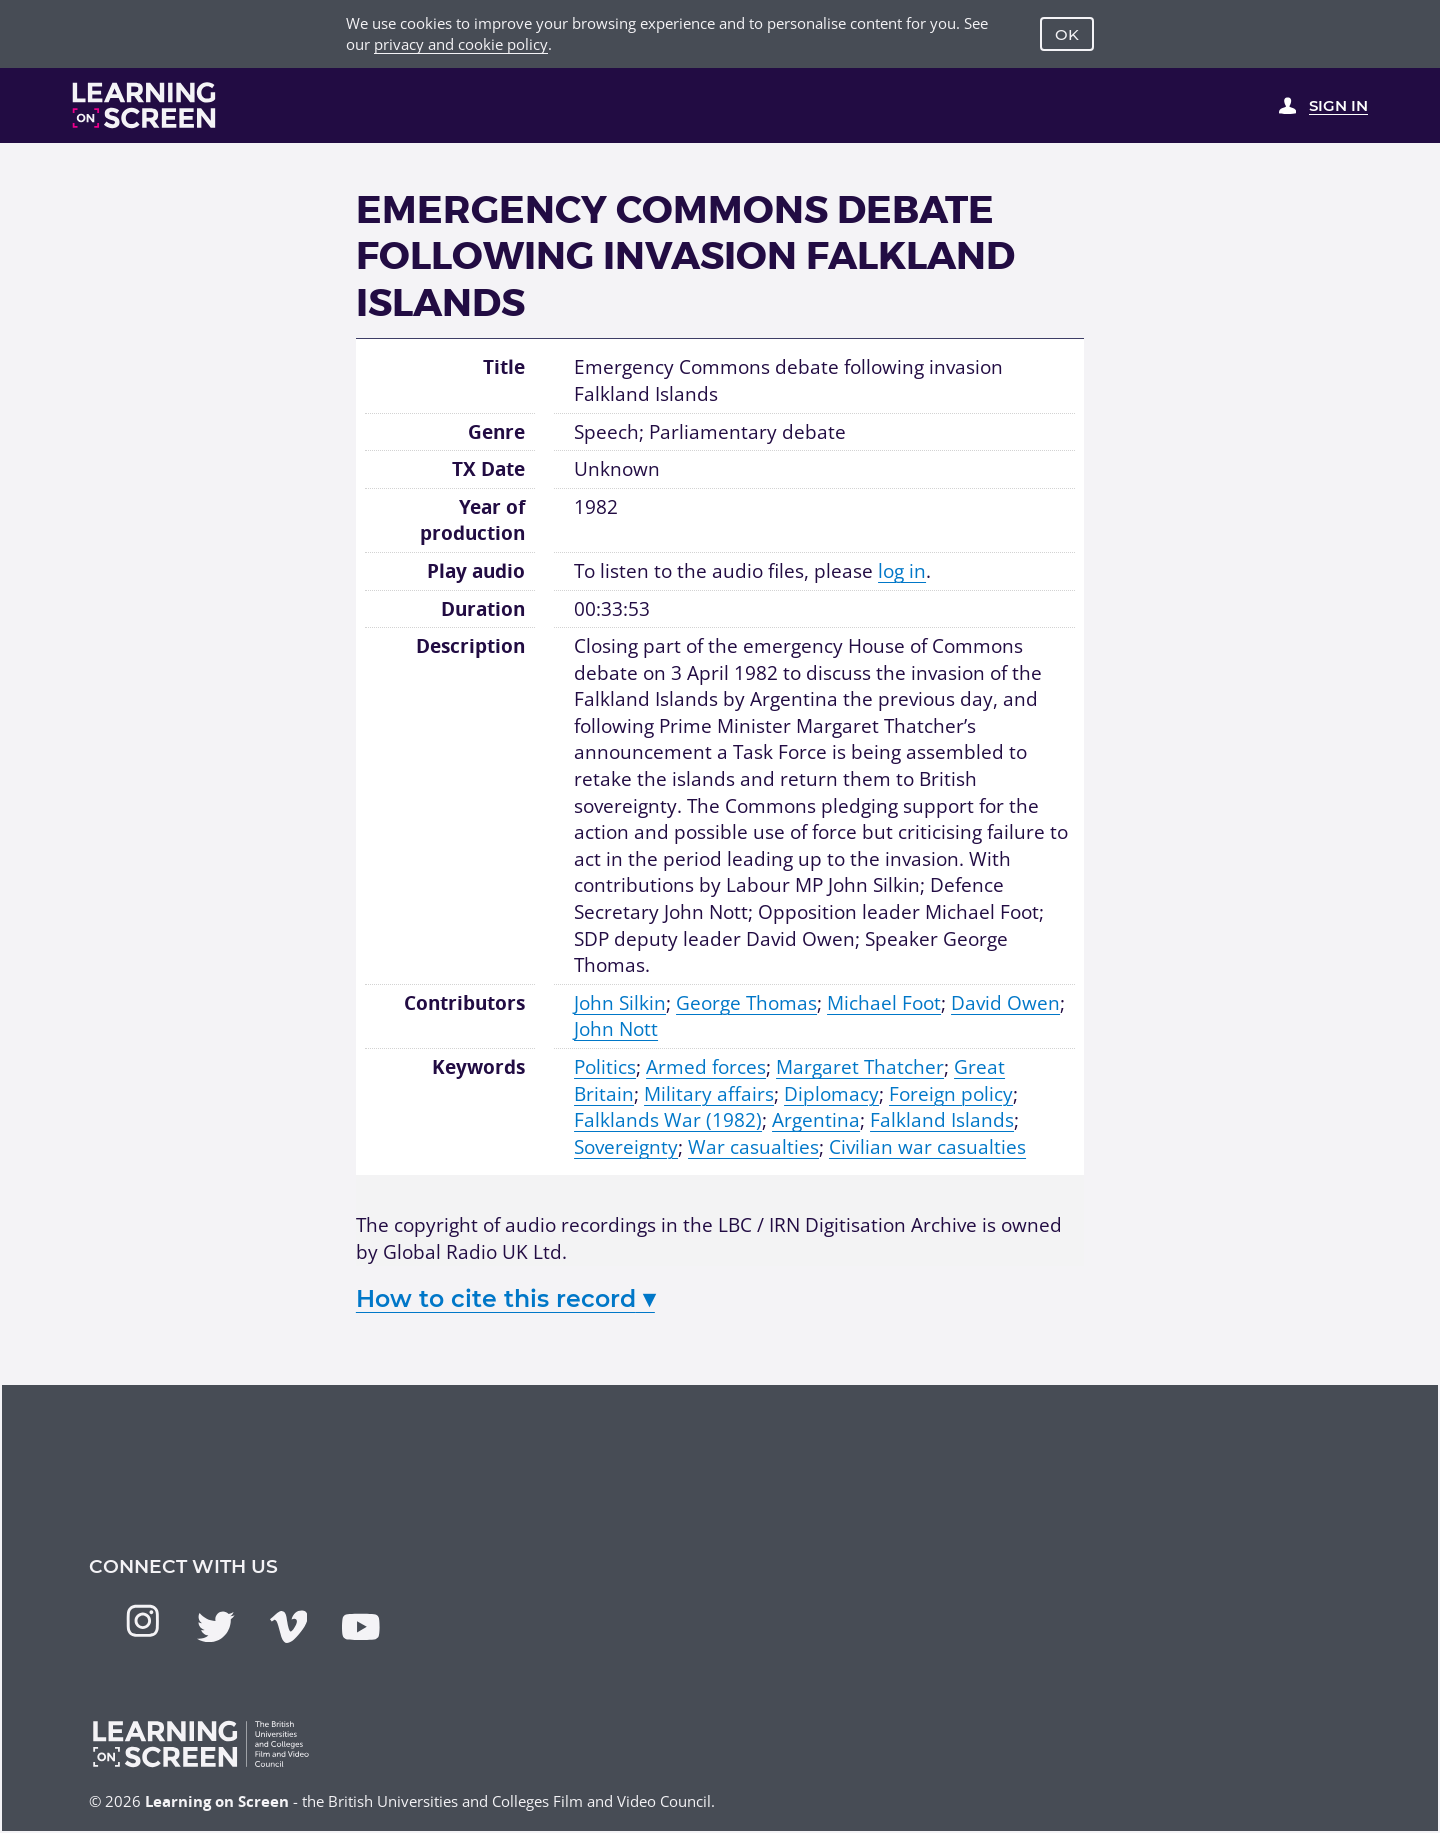 This screenshot has height=1833, width=1440. What do you see at coordinates (605, 1067) in the screenshot?
I see `Politics` at bounding box center [605, 1067].